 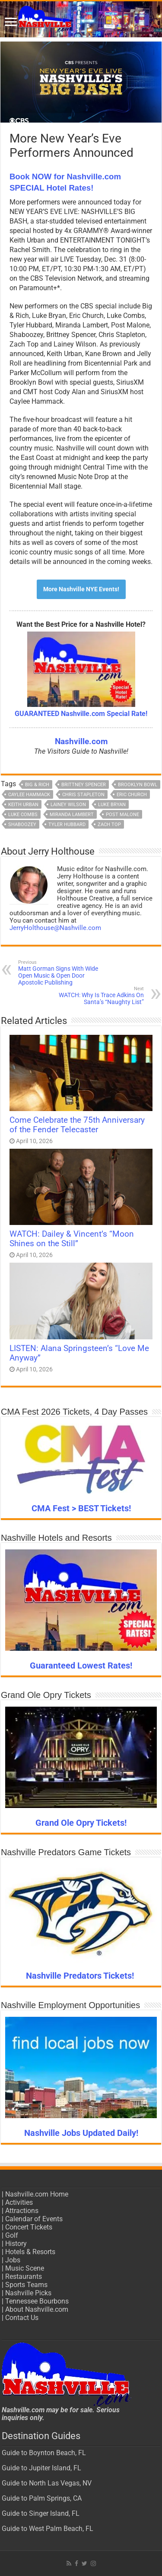 I want to click on Contact Us, so click(x=21, y=2318).